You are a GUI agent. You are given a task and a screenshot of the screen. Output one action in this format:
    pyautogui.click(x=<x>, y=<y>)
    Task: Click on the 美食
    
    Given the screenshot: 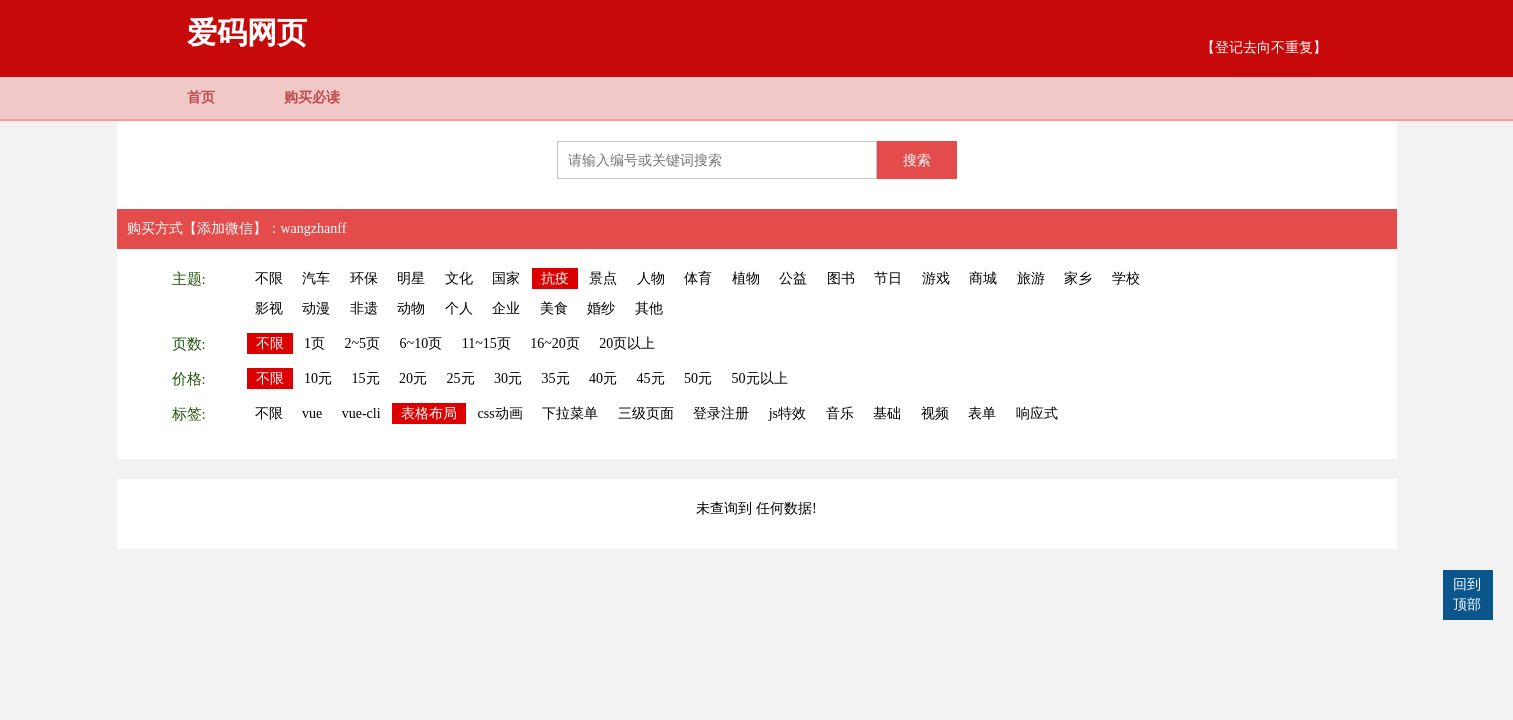 What is the action you would take?
    pyautogui.click(x=554, y=308)
    